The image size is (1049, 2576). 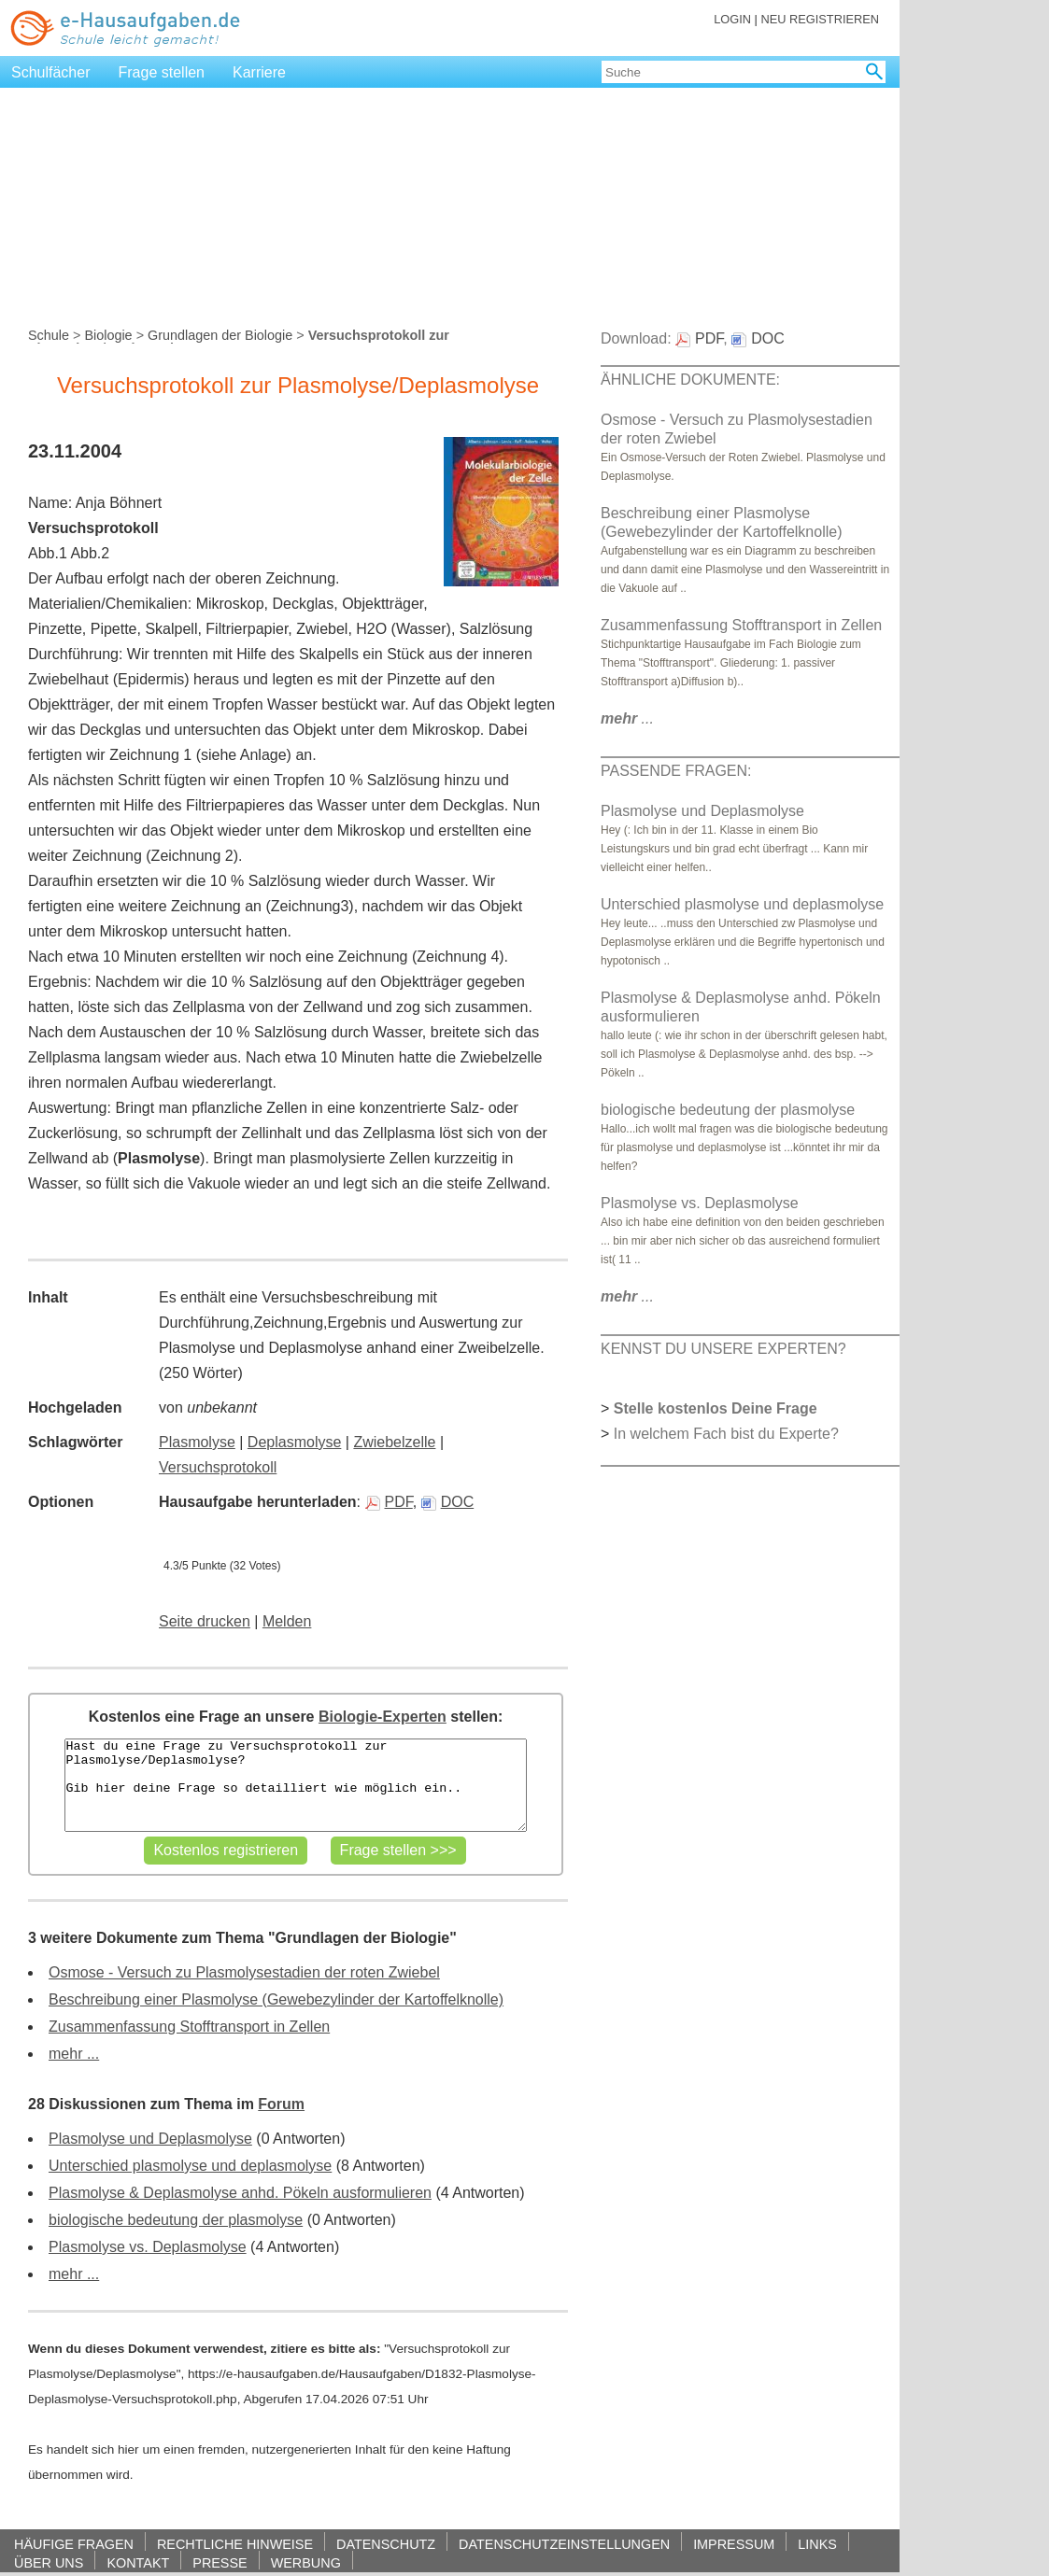 What do you see at coordinates (148, 2247) in the screenshot?
I see `Plasmolyse vs. Deplasmolyse` at bounding box center [148, 2247].